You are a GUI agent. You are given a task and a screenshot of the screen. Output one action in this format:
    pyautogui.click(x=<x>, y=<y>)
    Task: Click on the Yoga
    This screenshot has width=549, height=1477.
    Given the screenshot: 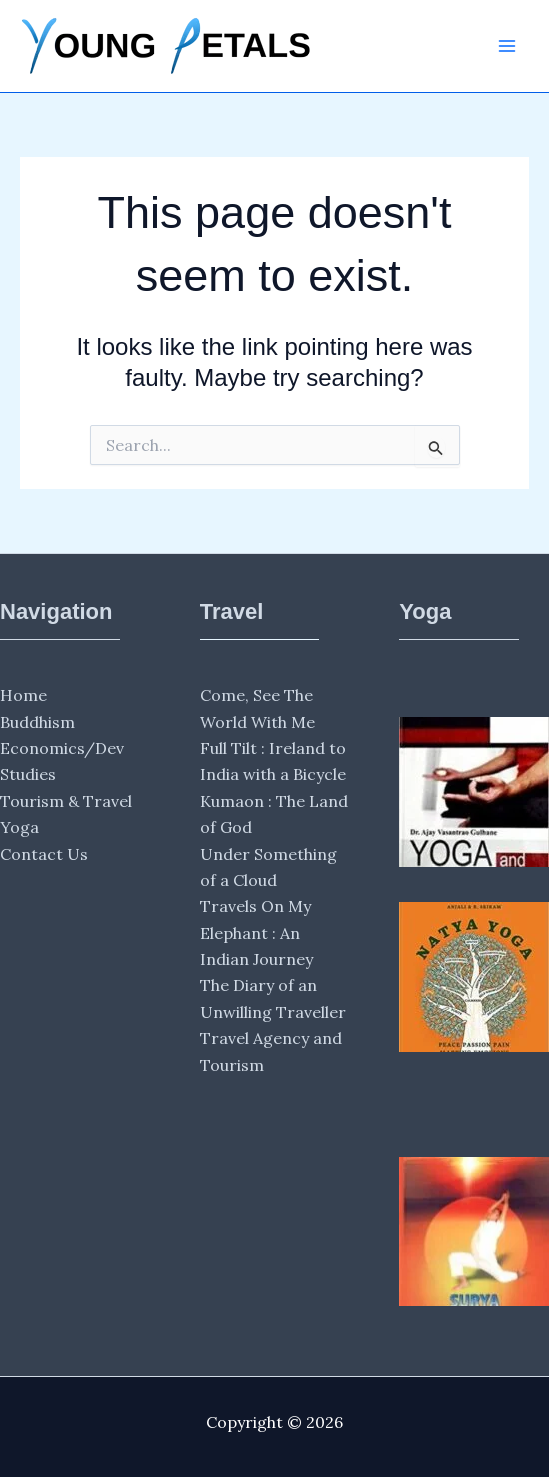 What is the action you would take?
    pyautogui.click(x=19, y=827)
    